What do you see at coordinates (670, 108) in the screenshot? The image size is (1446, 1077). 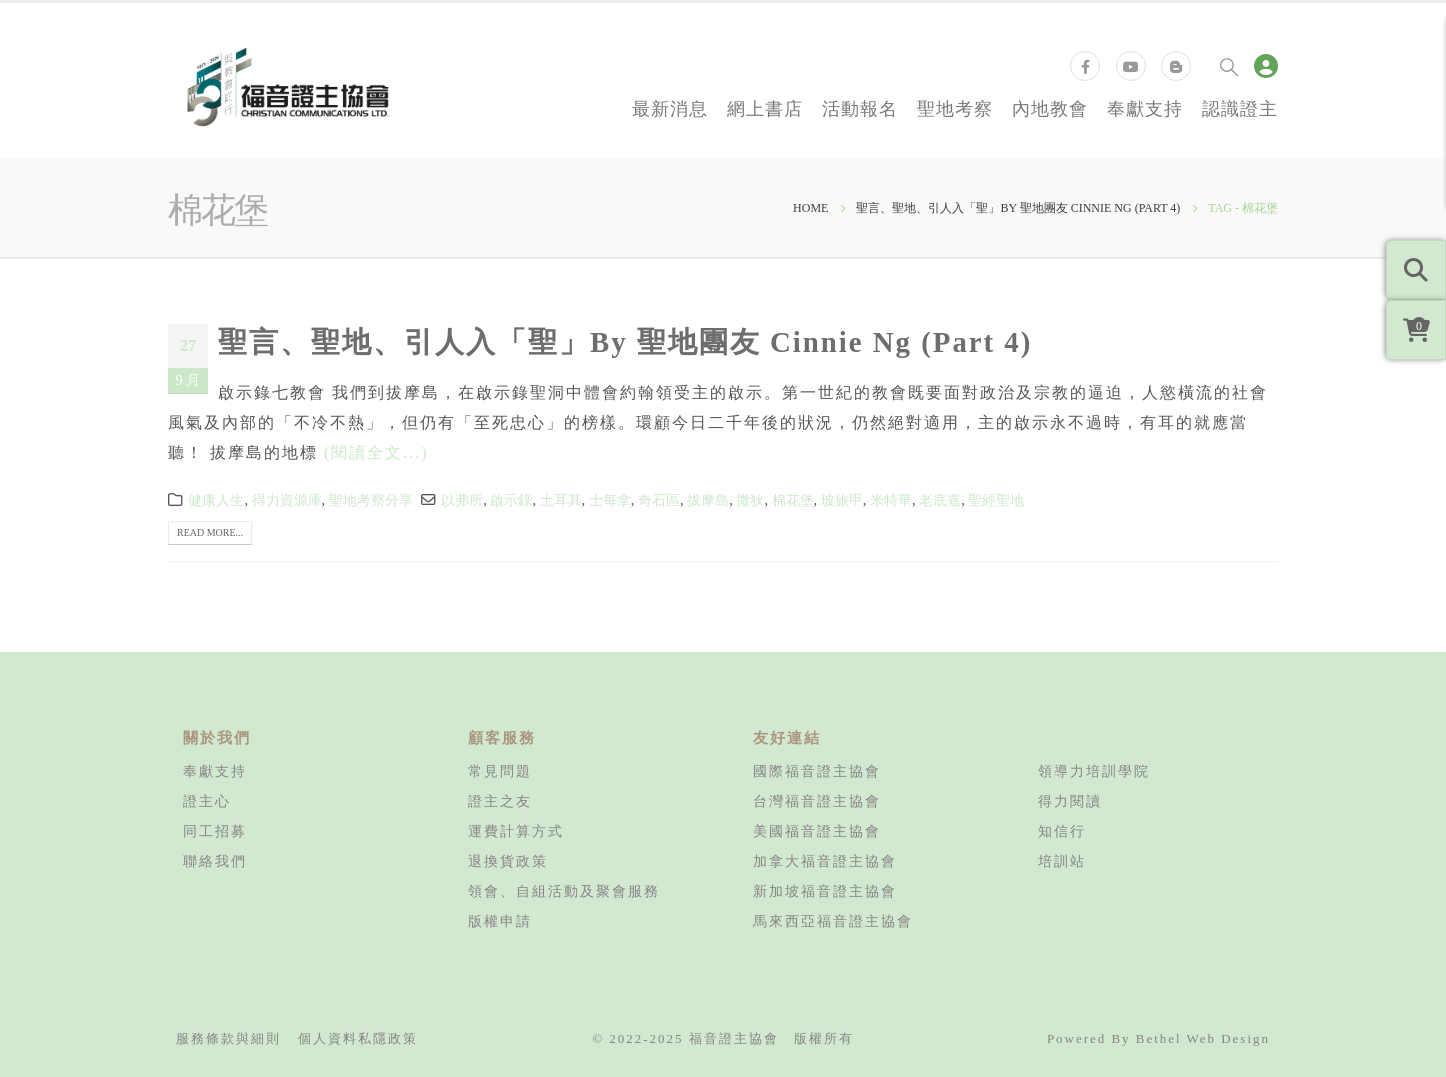 I see `最新消息` at bounding box center [670, 108].